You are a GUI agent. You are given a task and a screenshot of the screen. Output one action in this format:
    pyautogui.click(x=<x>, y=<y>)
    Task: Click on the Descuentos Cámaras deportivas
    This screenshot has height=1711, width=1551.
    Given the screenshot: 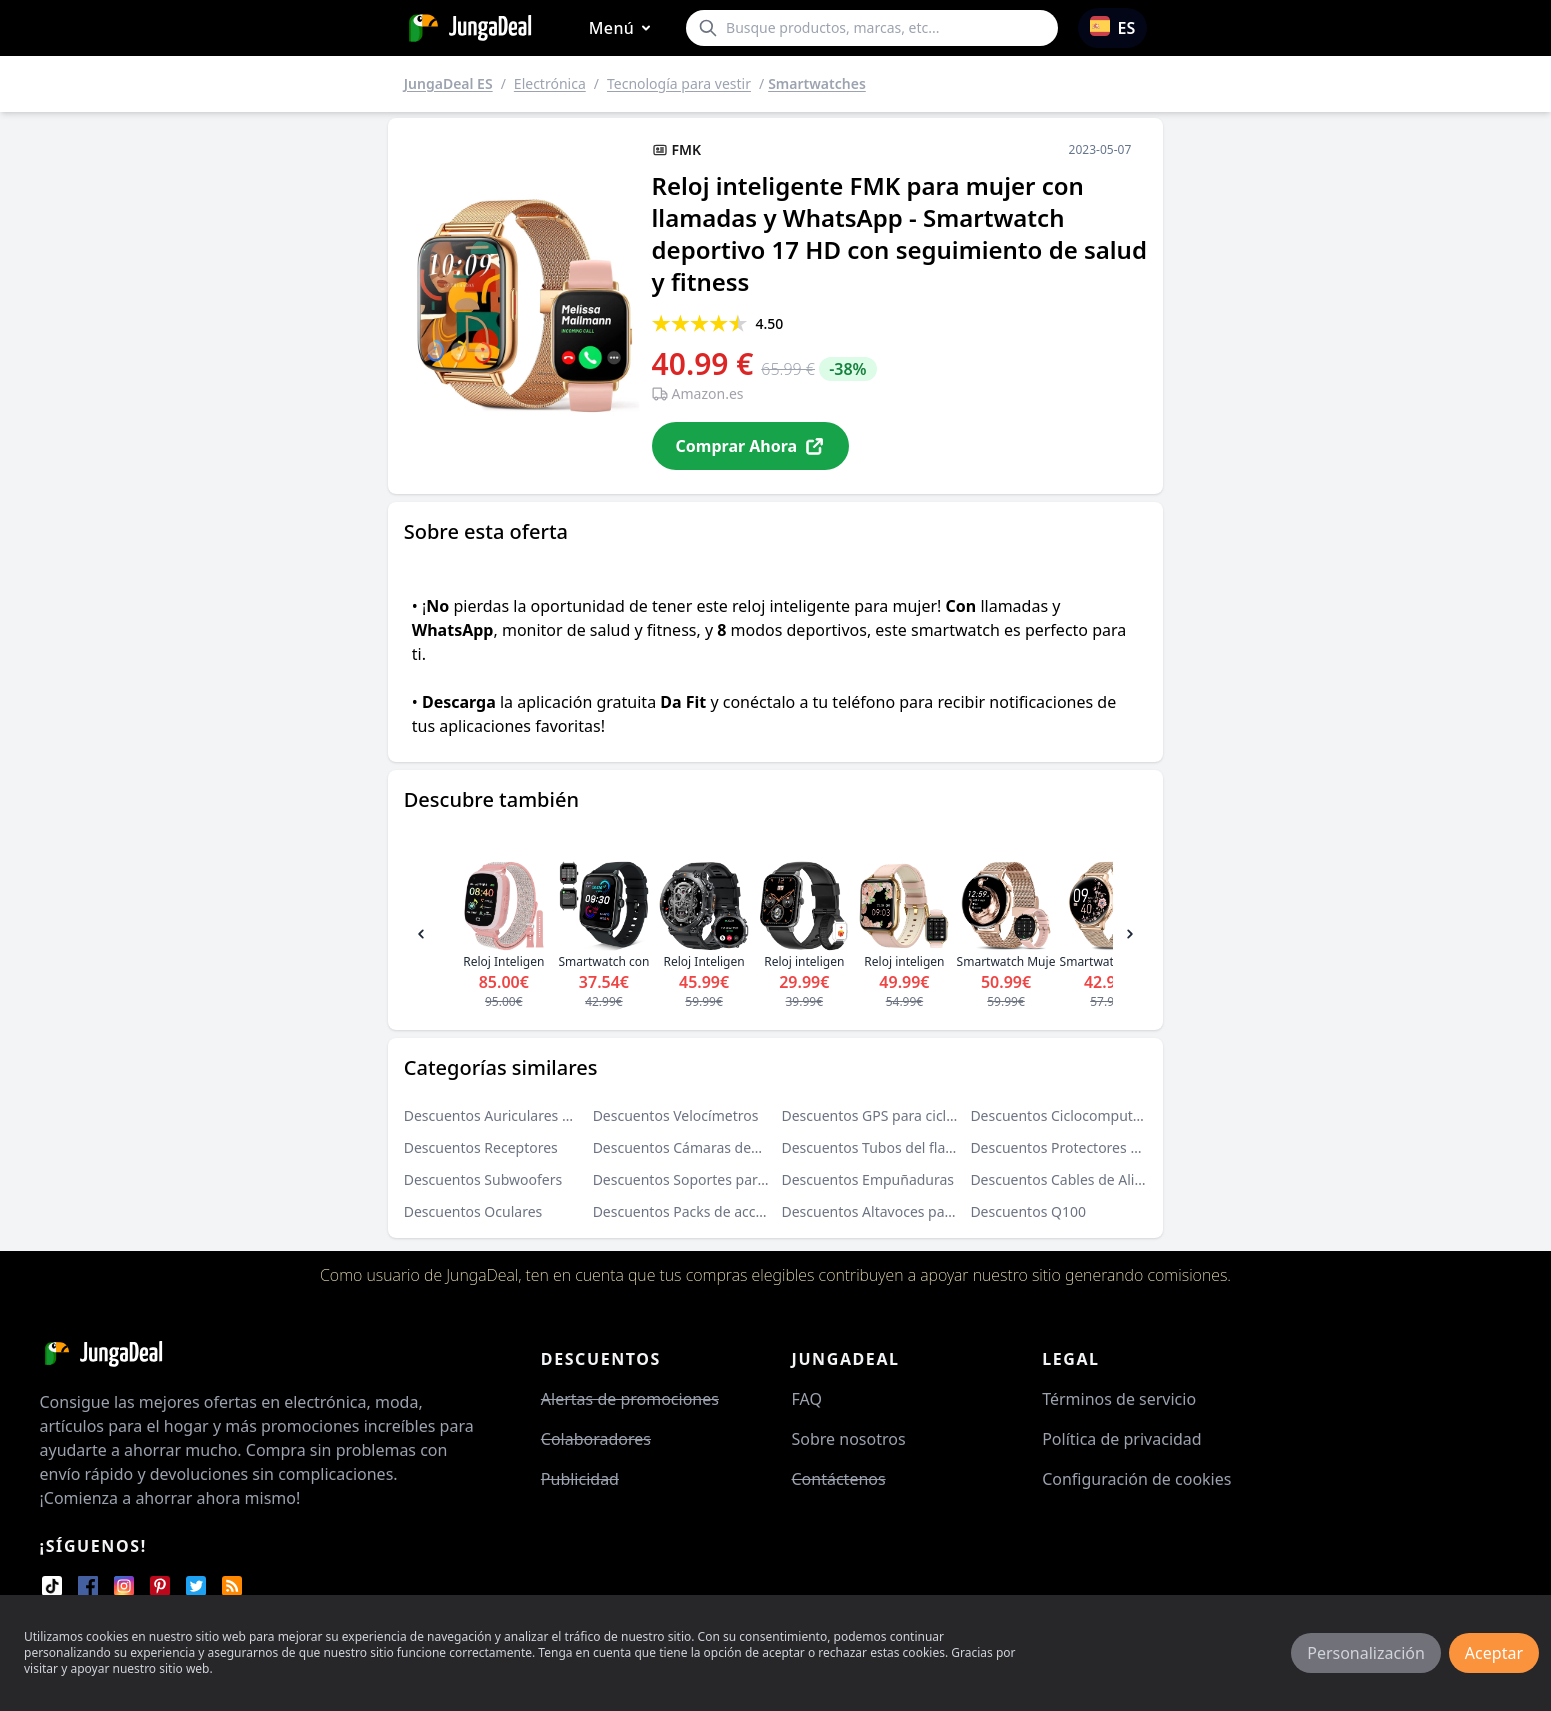 What is the action you would take?
    pyautogui.click(x=699, y=1147)
    